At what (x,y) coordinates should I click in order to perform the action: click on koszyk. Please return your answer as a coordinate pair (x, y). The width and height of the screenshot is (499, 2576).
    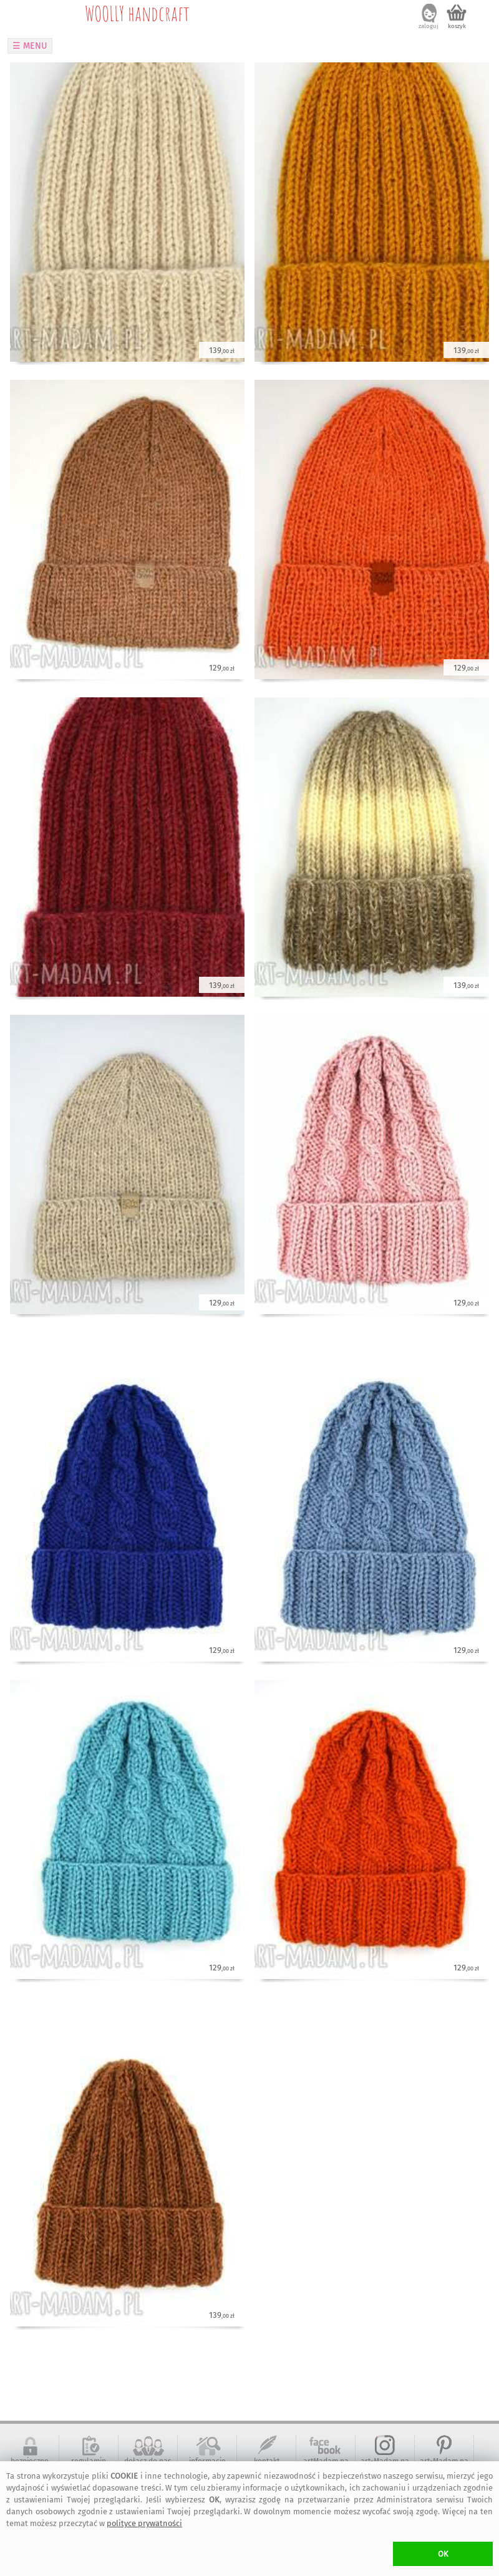
    Looking at the image, I should click on (457, 26).